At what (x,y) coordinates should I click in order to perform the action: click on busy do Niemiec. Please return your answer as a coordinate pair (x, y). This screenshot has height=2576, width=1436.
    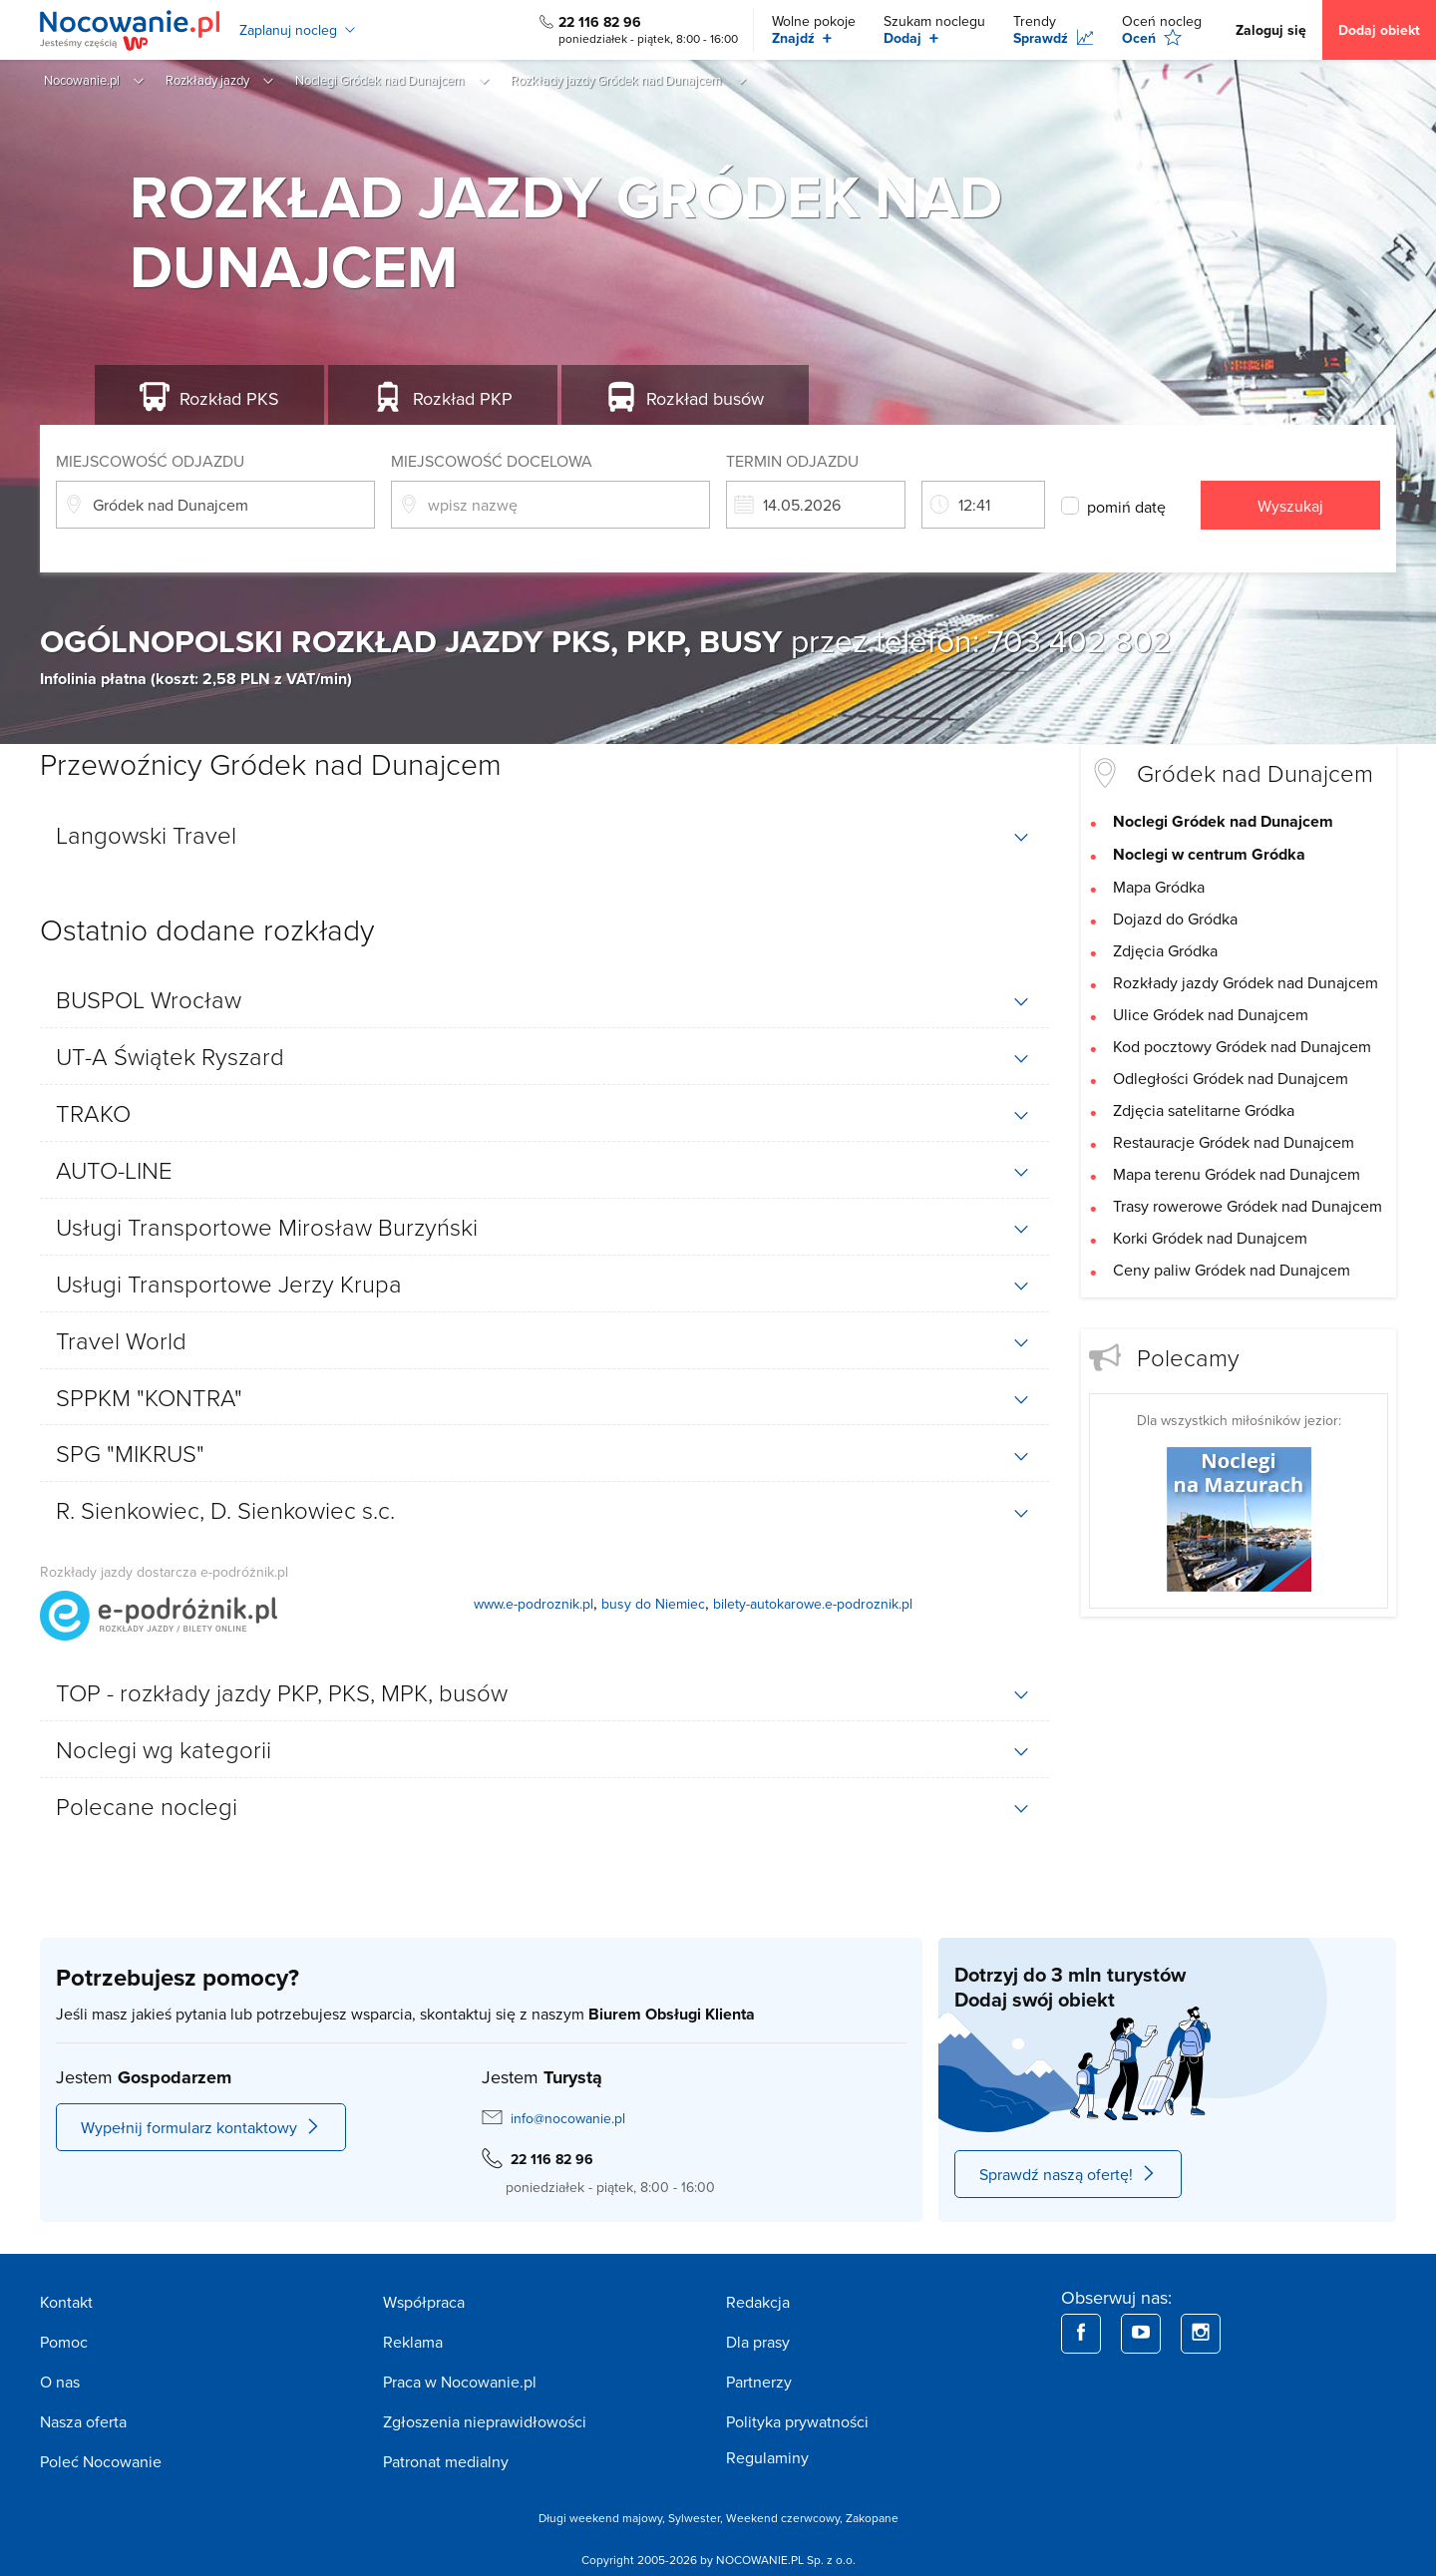
    Looking at the image, I should click on (653, 1604).